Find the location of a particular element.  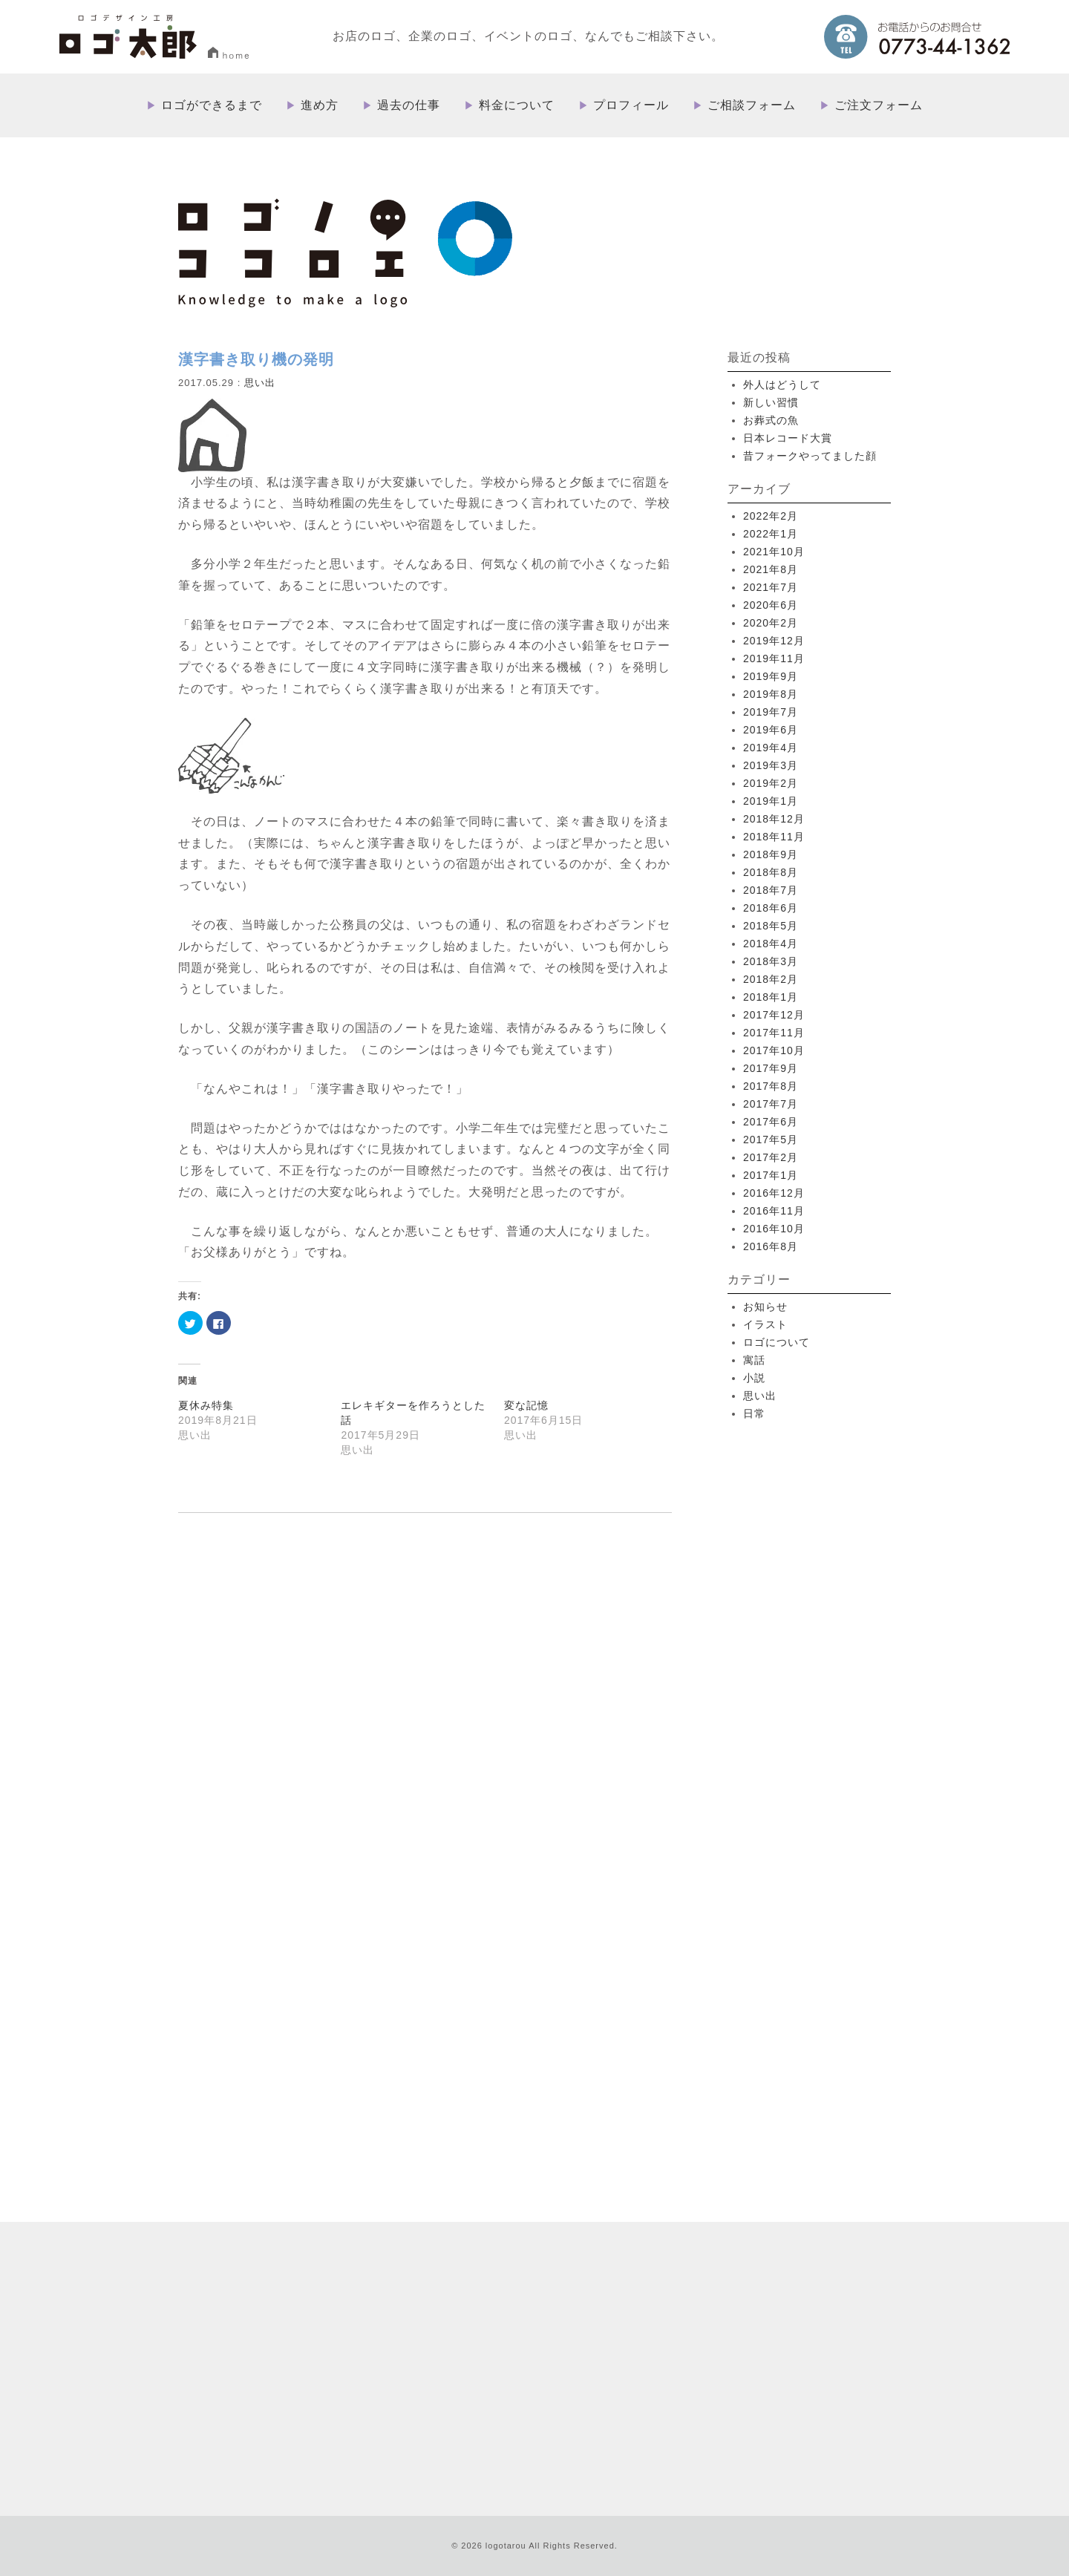

2019年11月 is located at coordinates (774, 658).